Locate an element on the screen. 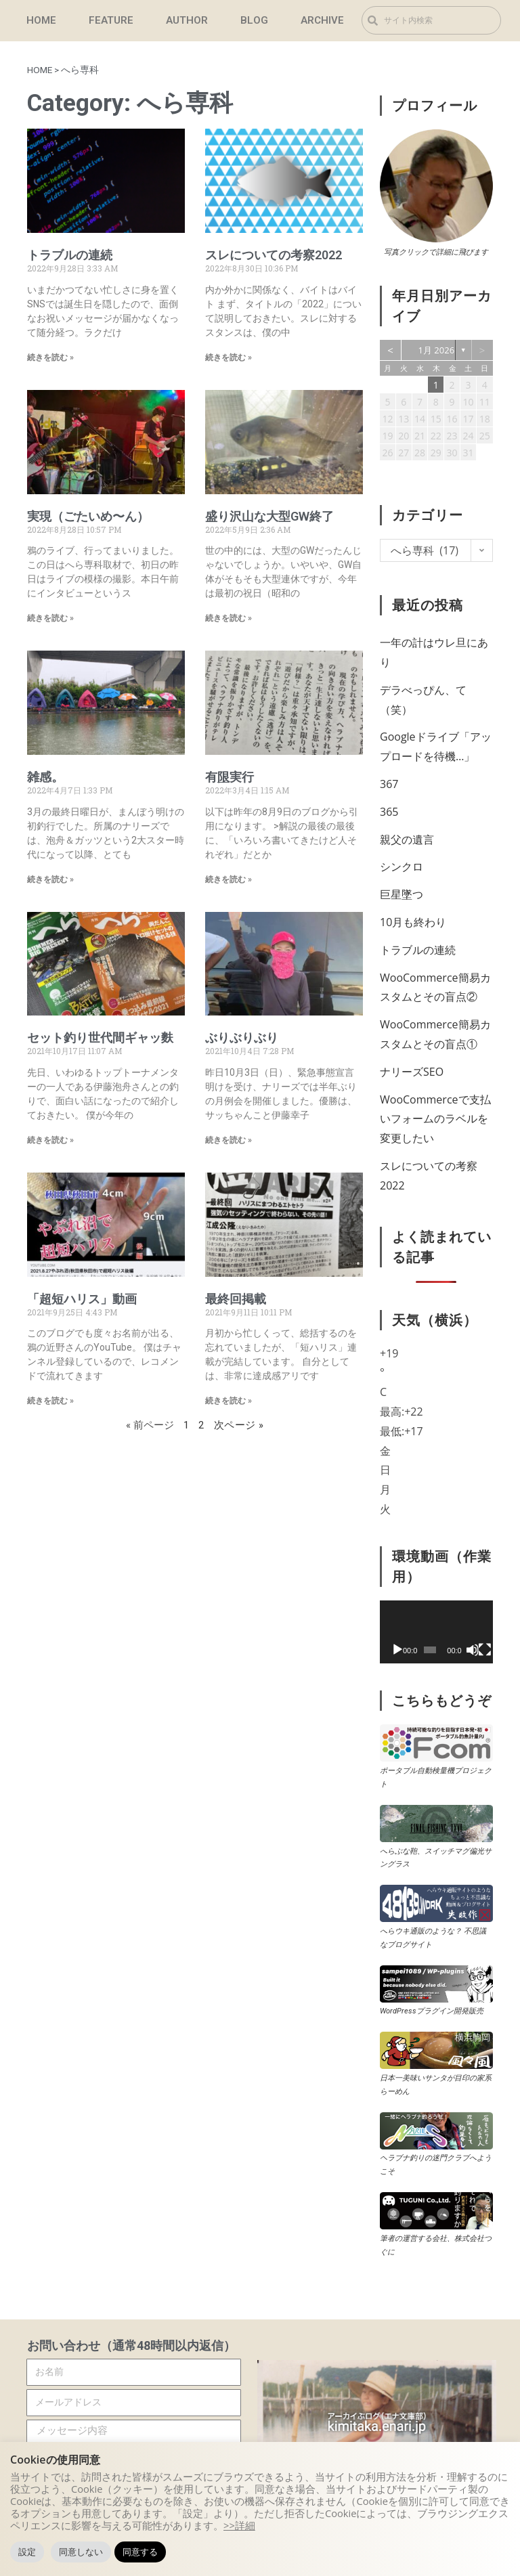 The height and width of the screenshot is (2576, 520). 続きを読む » [Read more about 雑感。] is located at coordinates (50, 879).